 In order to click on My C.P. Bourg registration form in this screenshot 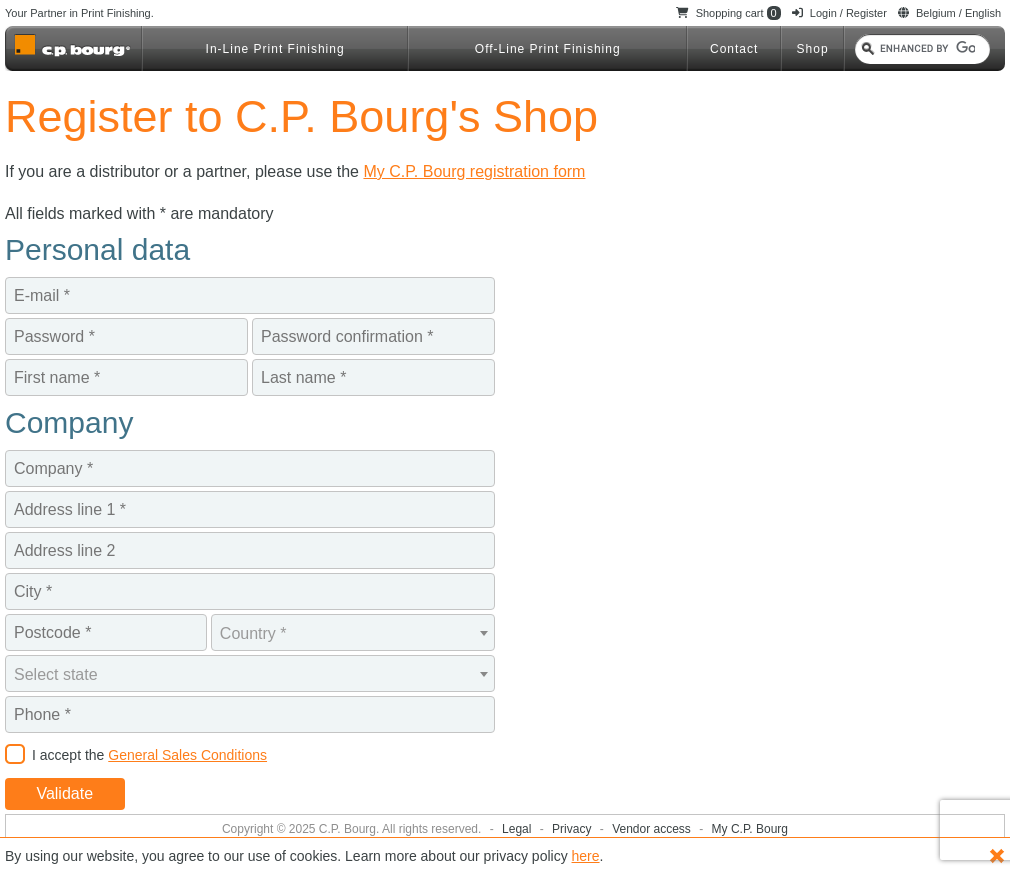, I will do `click(474, 171)`.